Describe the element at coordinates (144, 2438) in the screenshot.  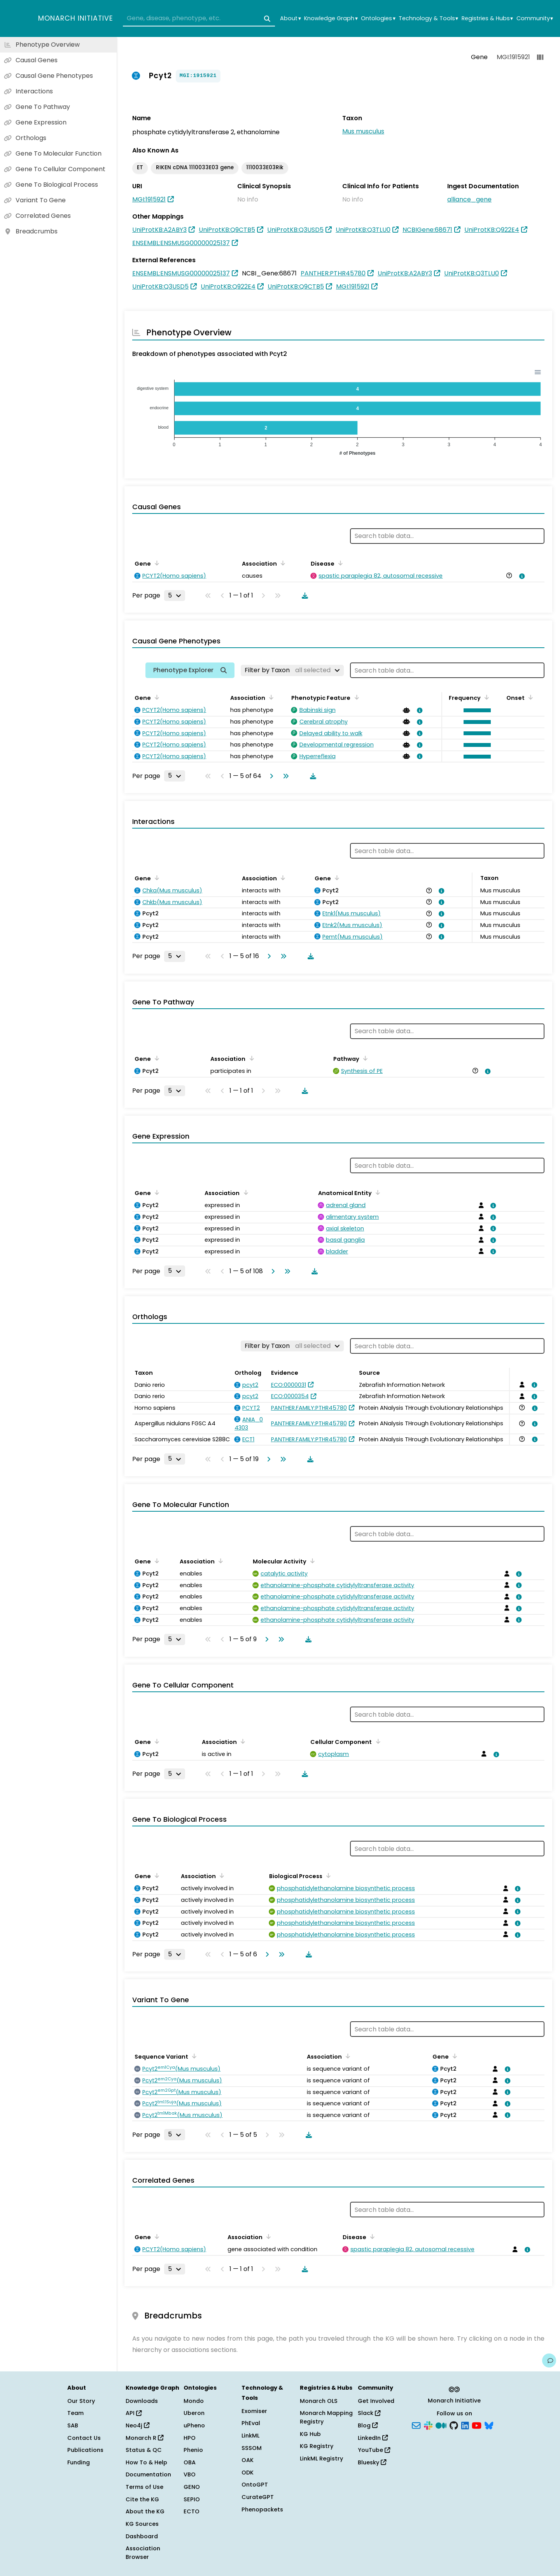
I see `Monarch R` at that location.